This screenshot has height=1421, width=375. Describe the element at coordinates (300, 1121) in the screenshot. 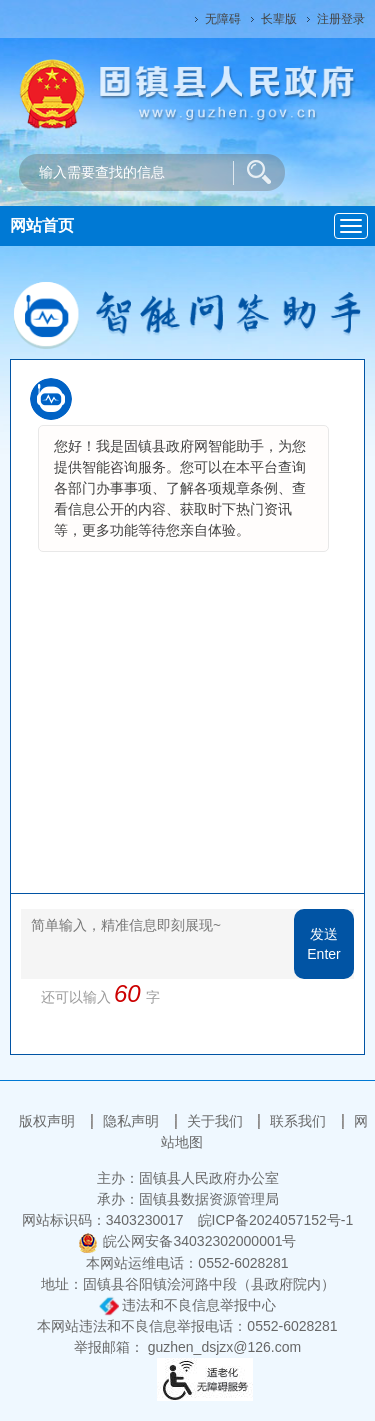

I see `联系我们` at that location.